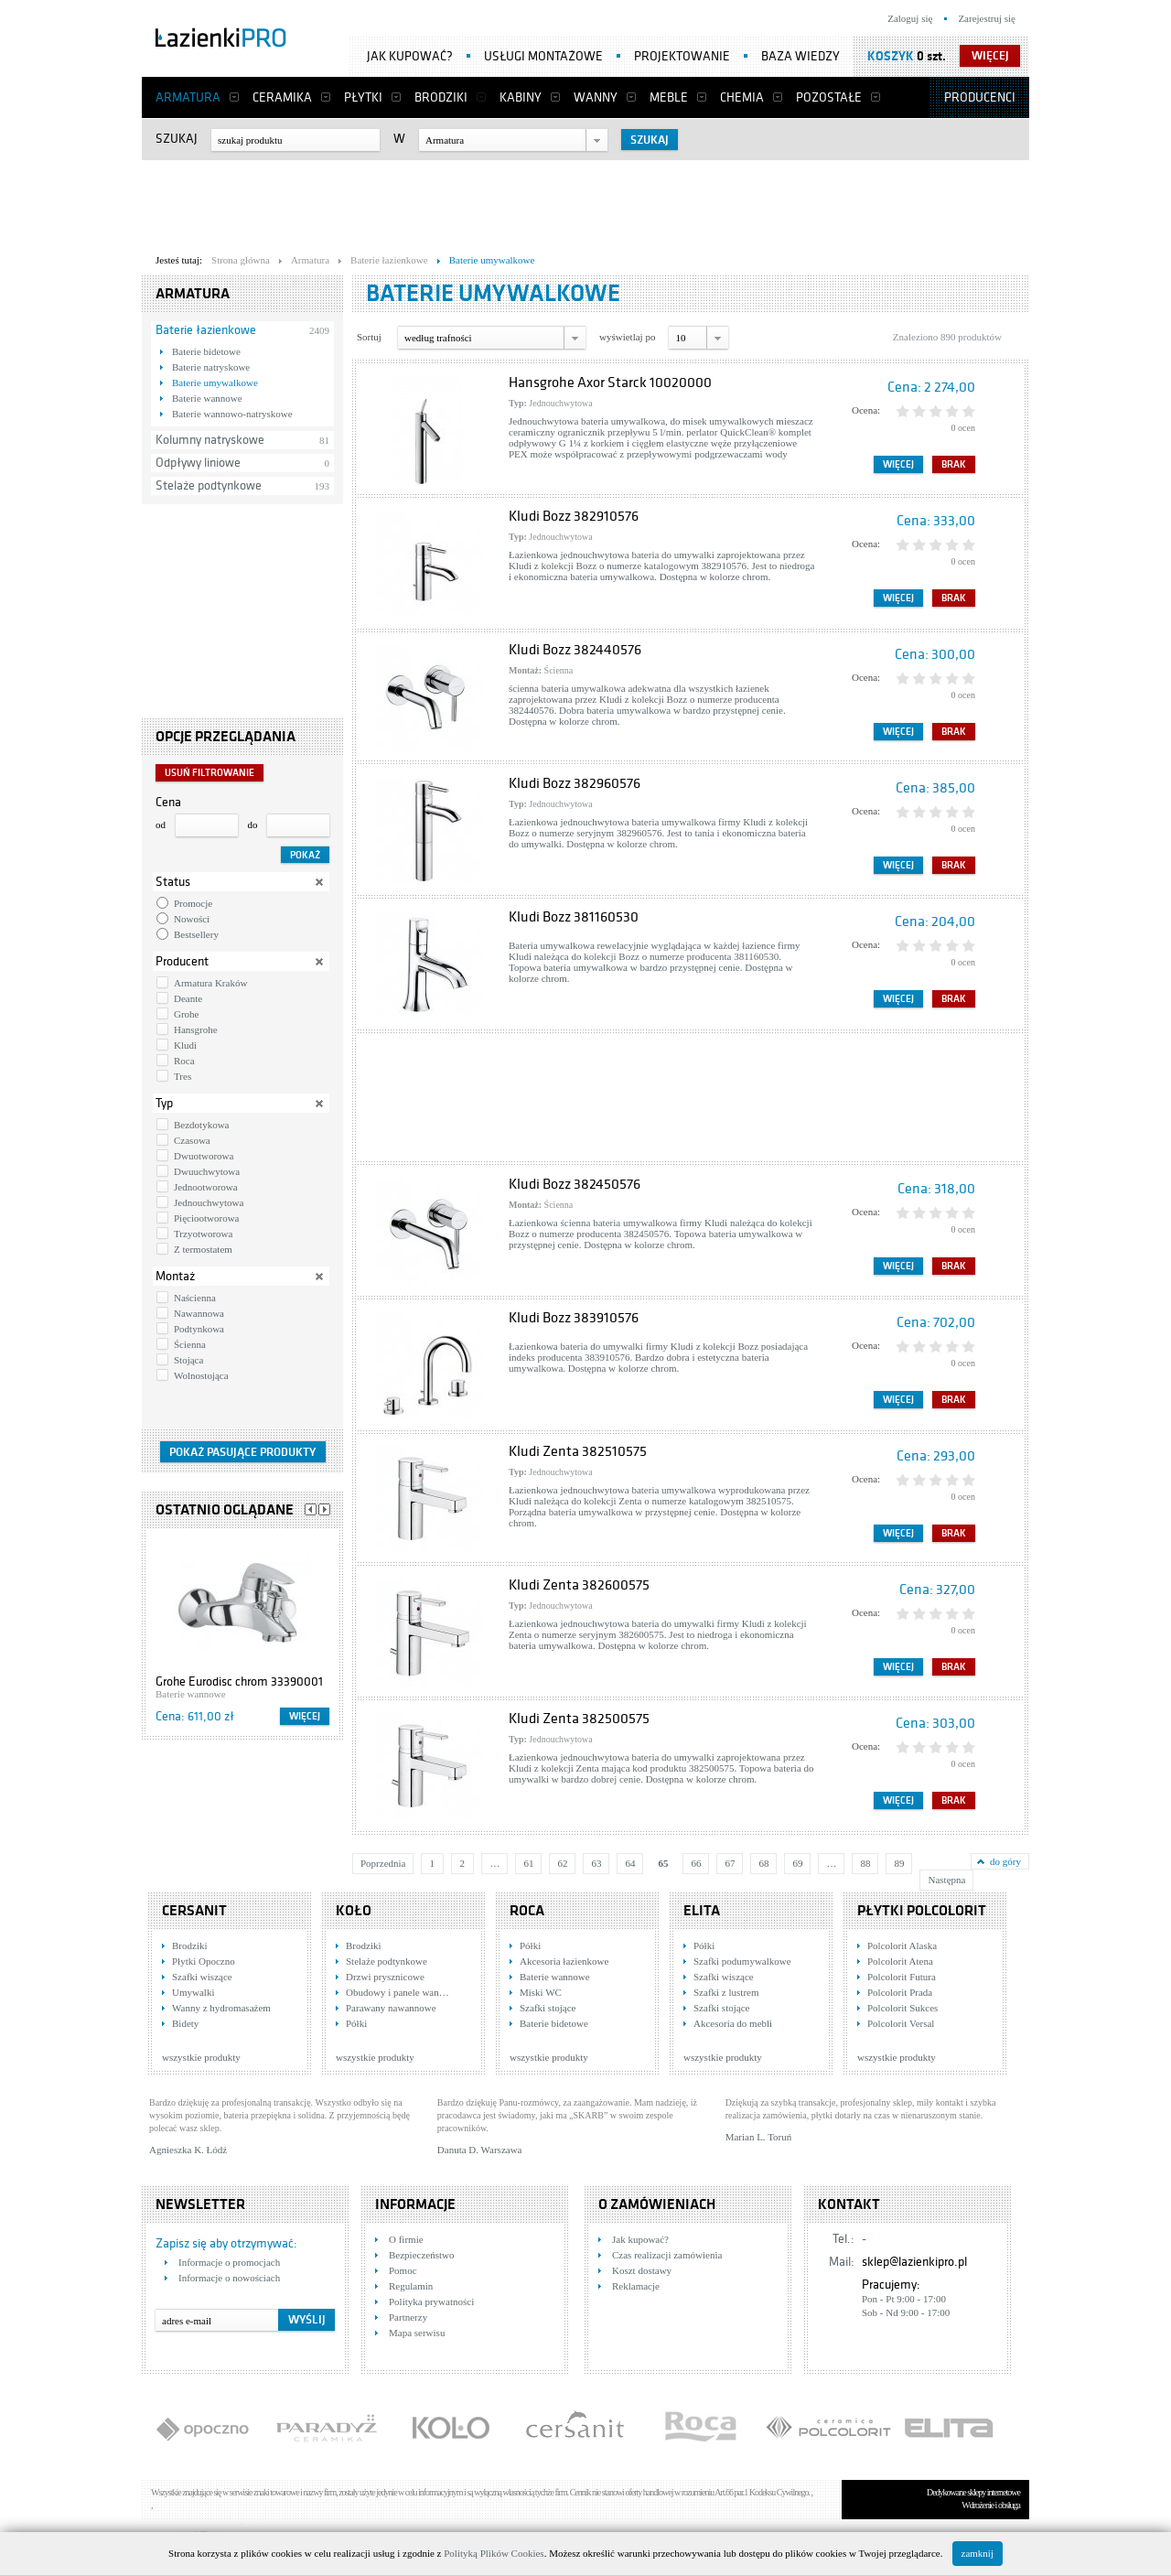 The image size is (1171, 2576). I want to click on Armatura, so click(188, 97).